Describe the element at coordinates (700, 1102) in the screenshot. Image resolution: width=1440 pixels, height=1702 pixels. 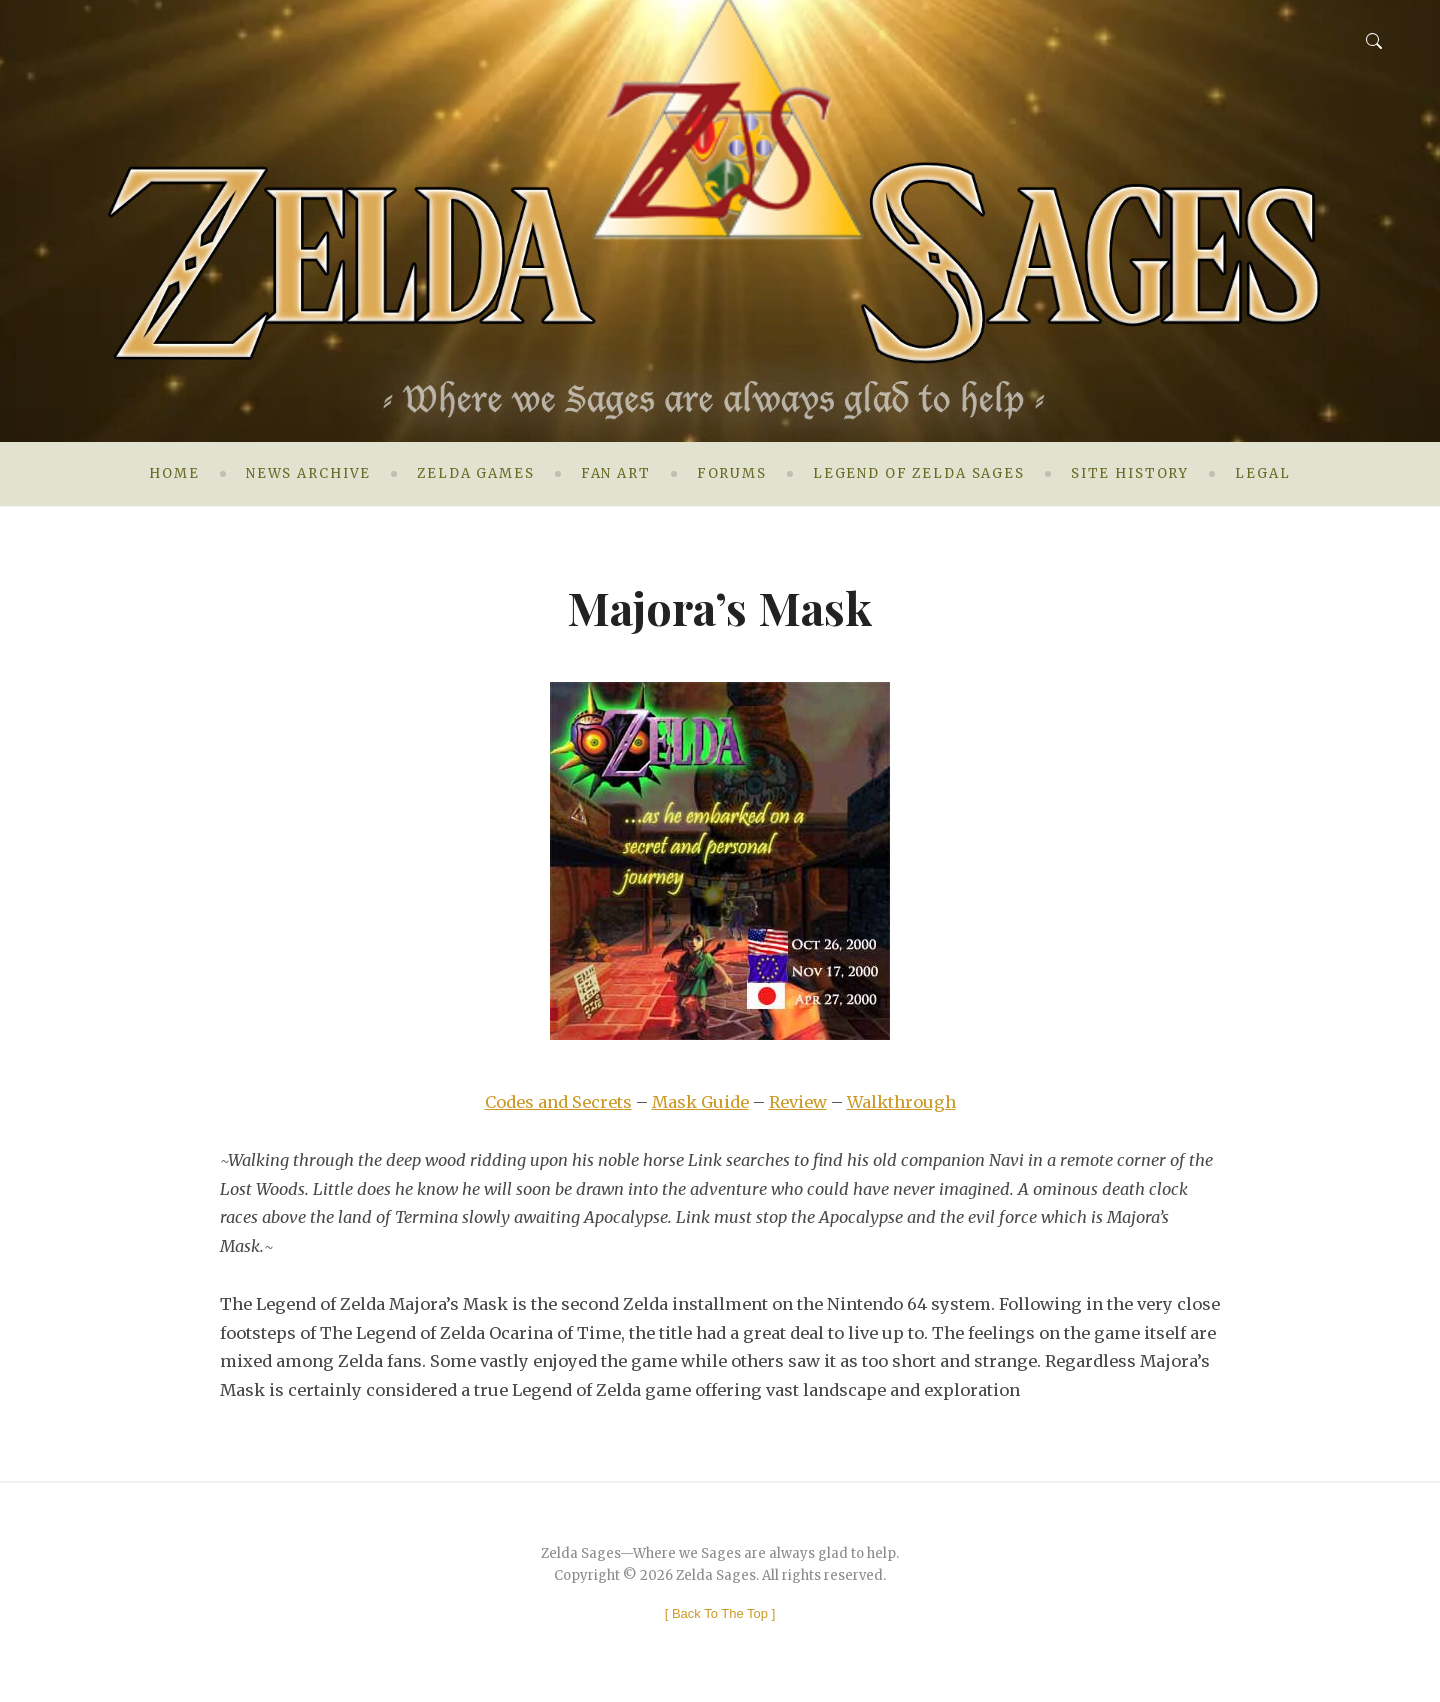
I see `Mask Guide` at that location.